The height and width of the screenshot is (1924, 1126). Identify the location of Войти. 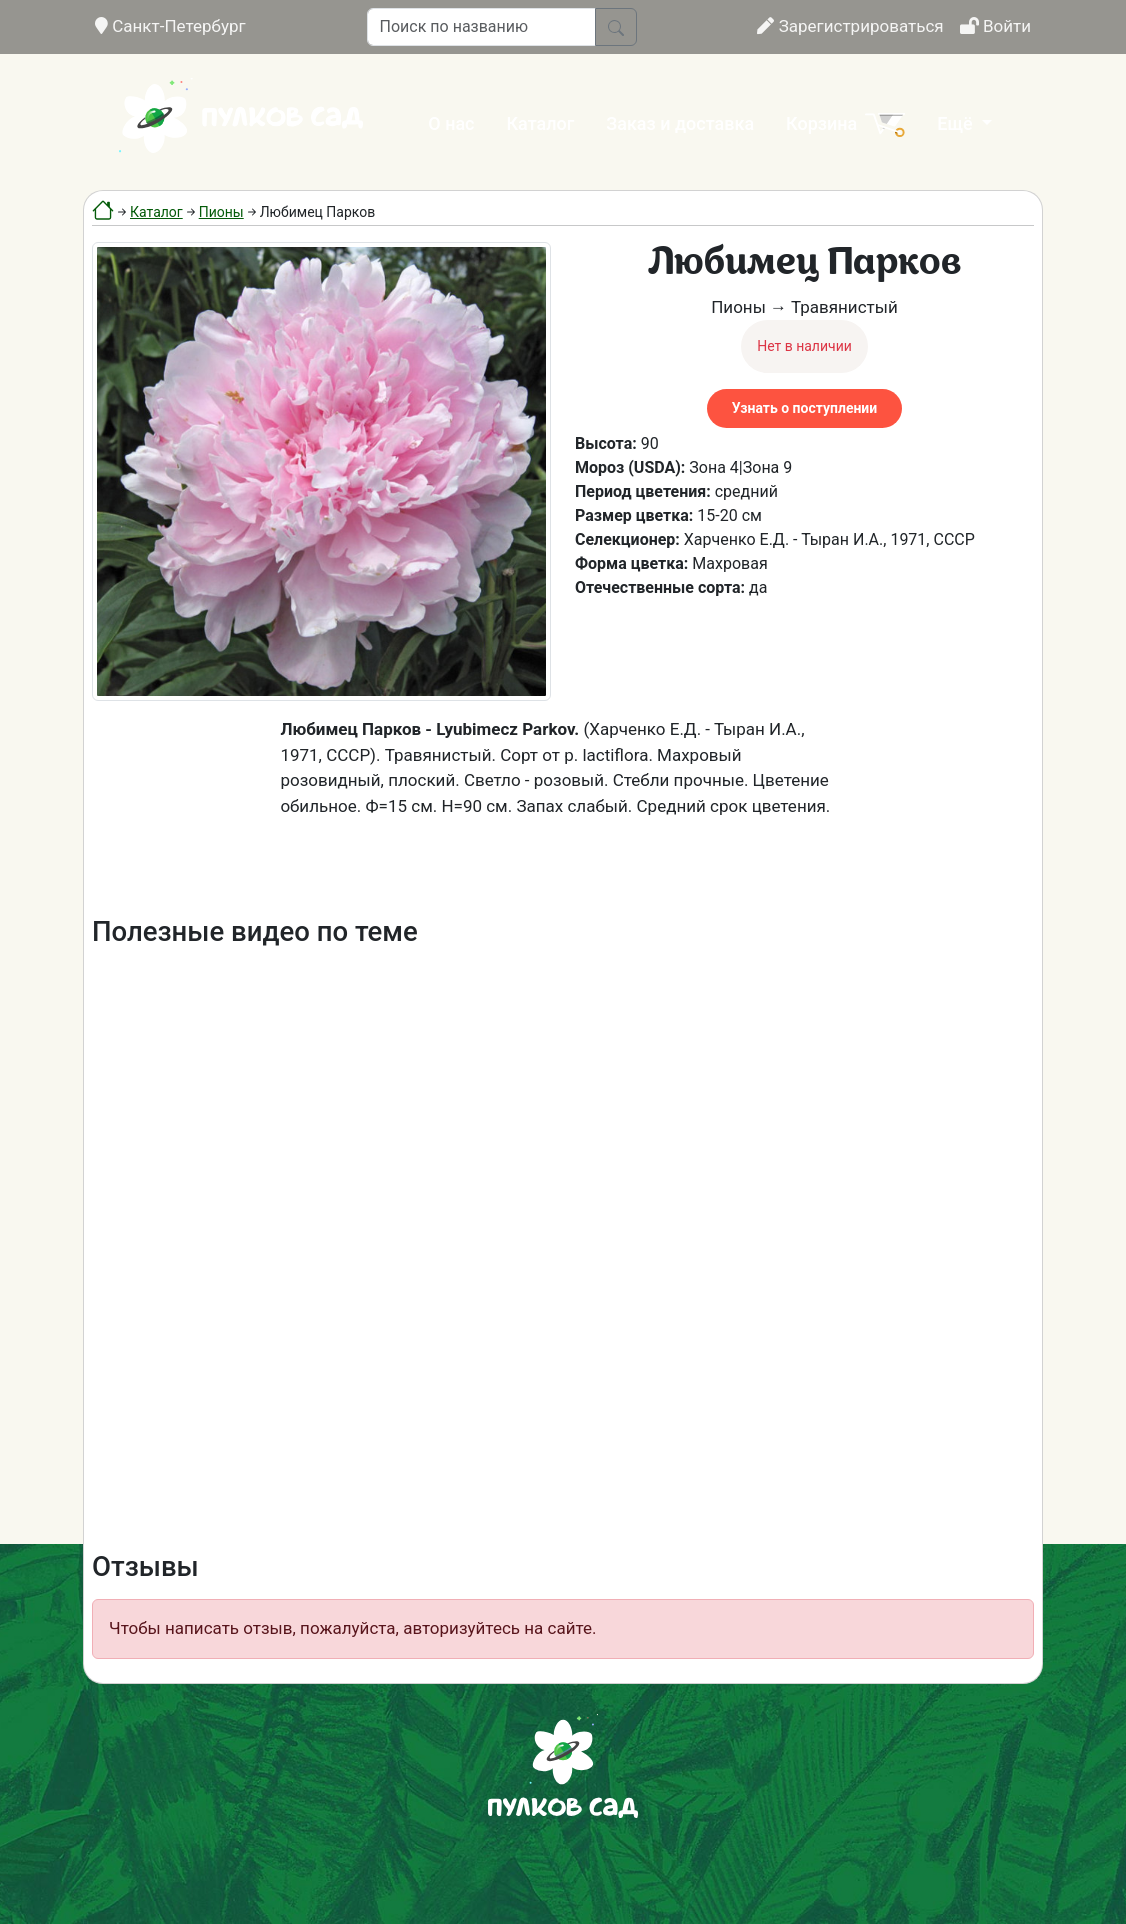
(995, 26).